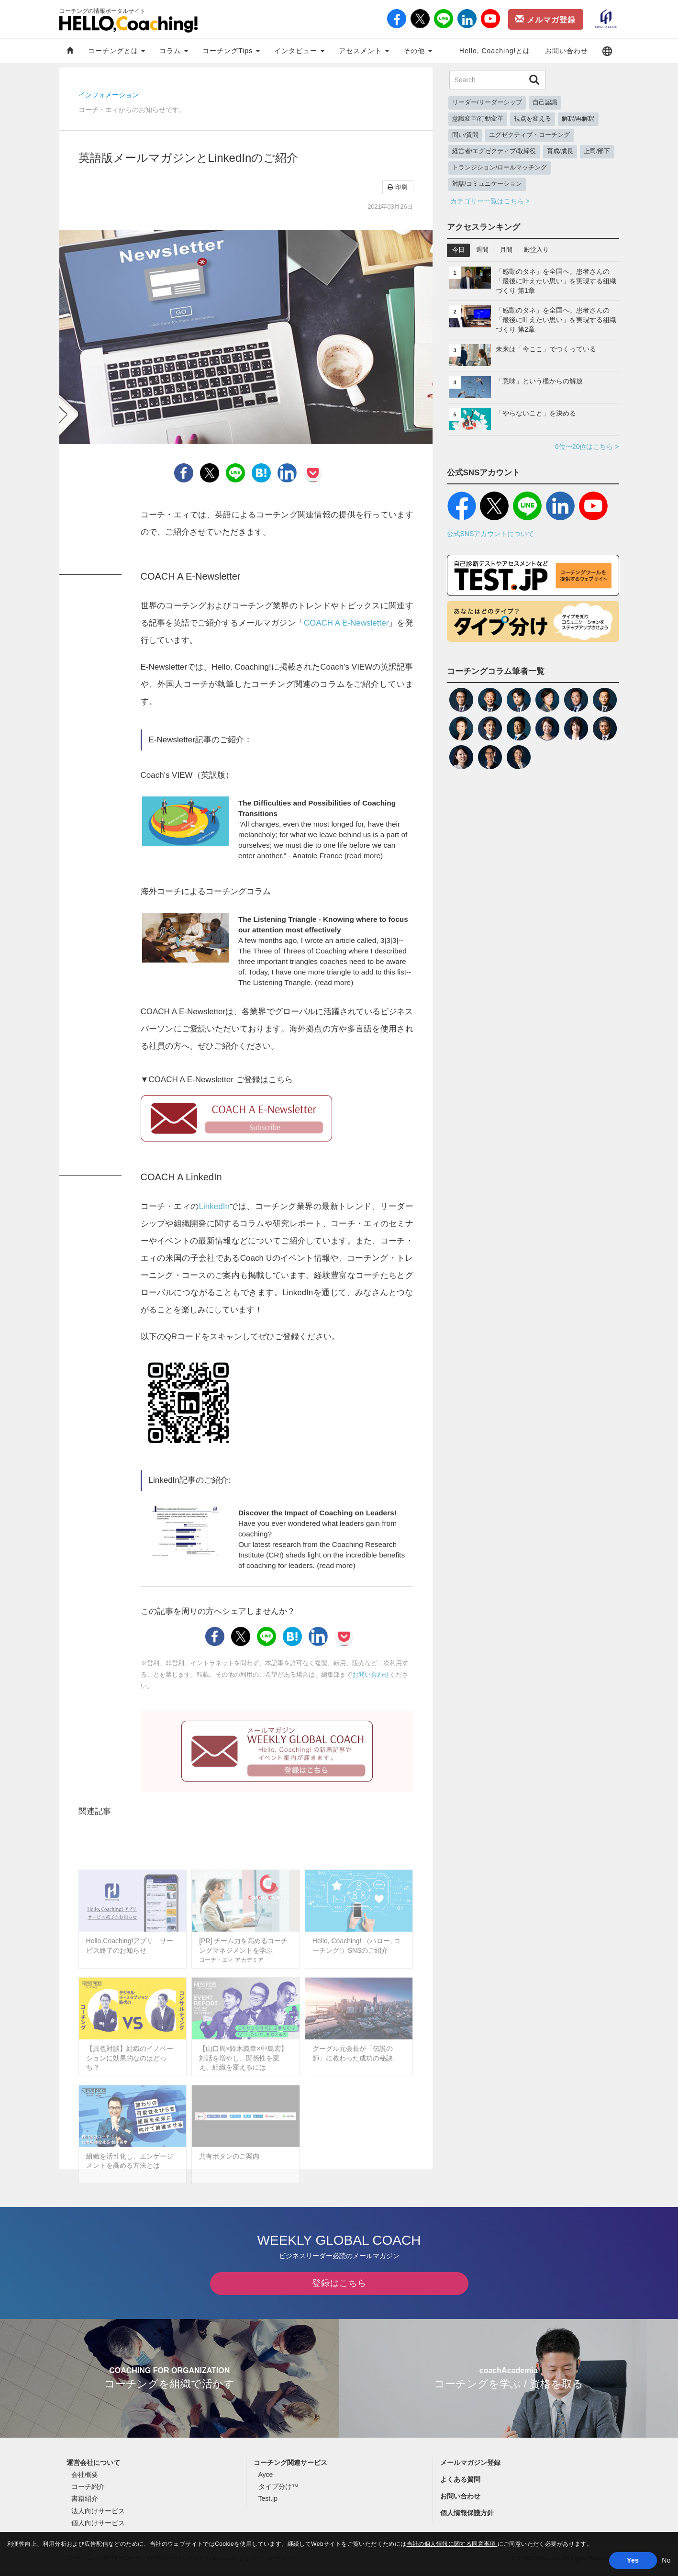 Image resolution: width=678 pixels, height=2576 pixels. Describe the element at coordinates (364, 51) in the screenshot. I see `アセスメント` at that location.